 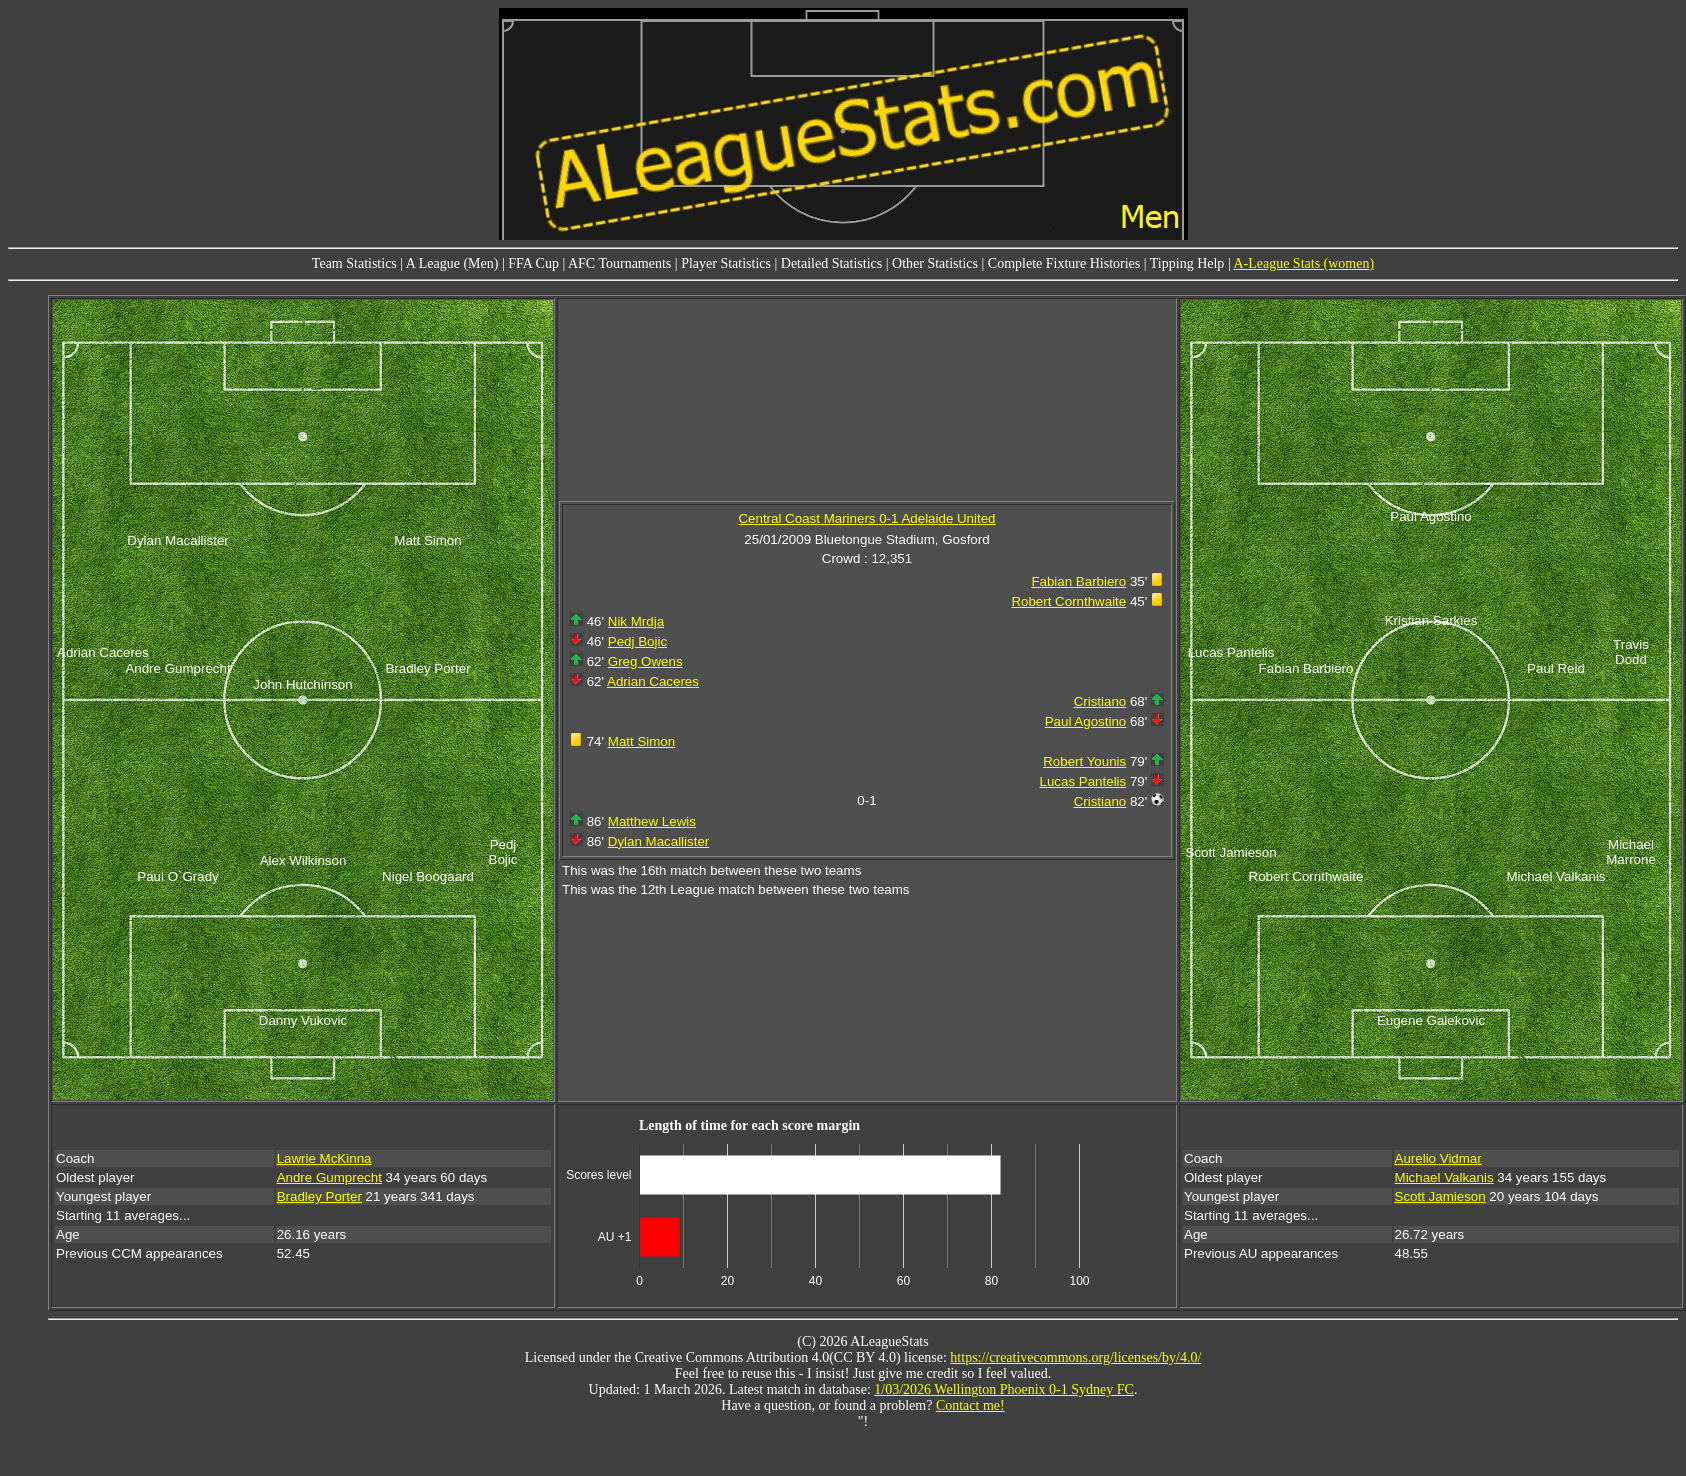 What do you see at coordinates (726, 263) in the screenshot?
I see `Player Statistics` at bounding box center [726, 263].